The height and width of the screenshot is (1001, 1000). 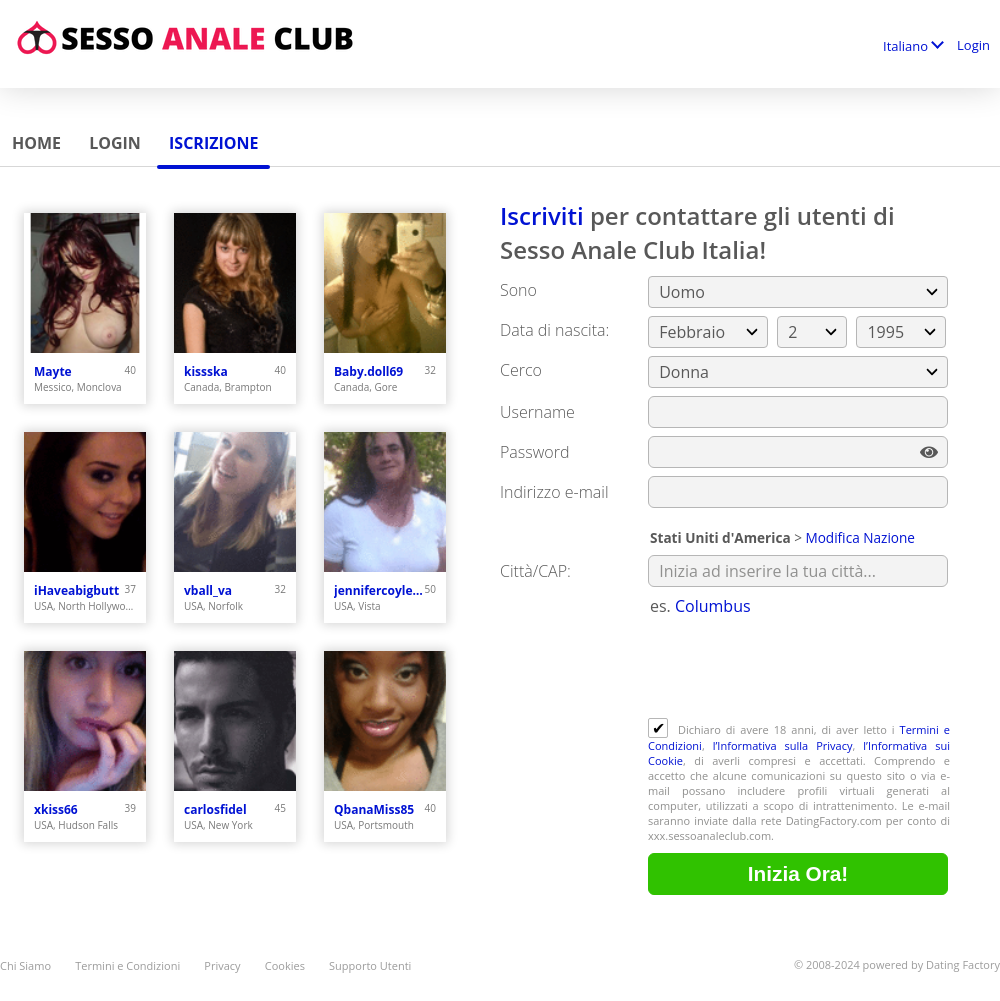 I want to click on Termini e Condizioni, so click(x=127, y=965).